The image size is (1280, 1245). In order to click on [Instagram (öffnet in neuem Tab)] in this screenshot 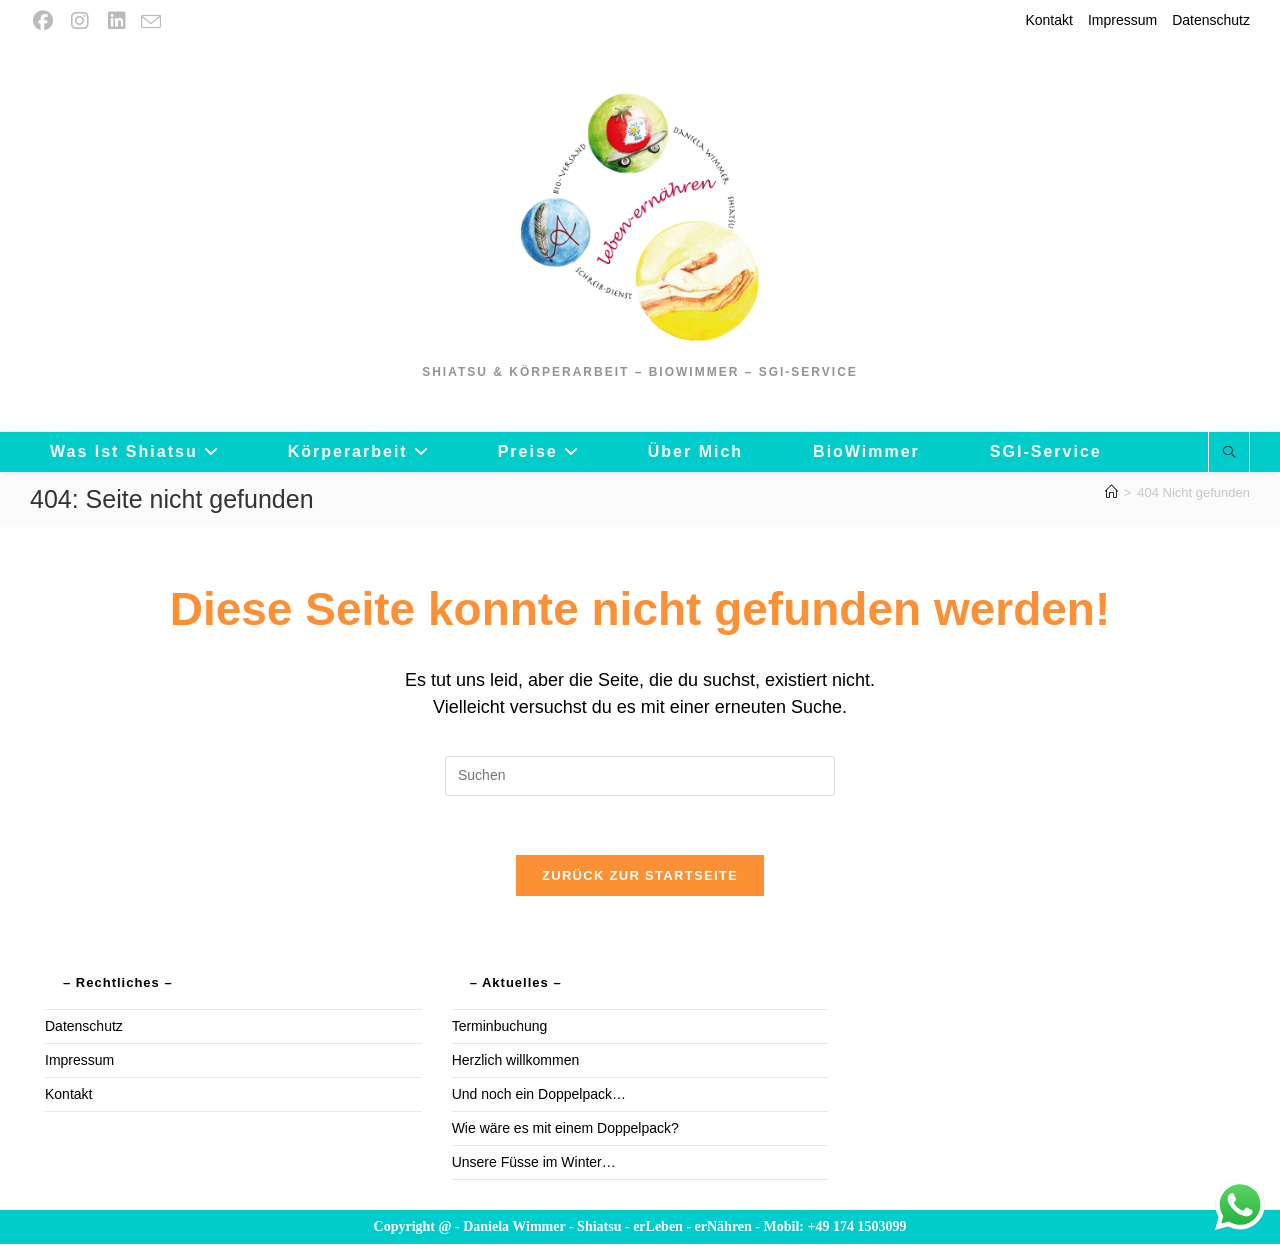, I will do `click(79, 21)`.